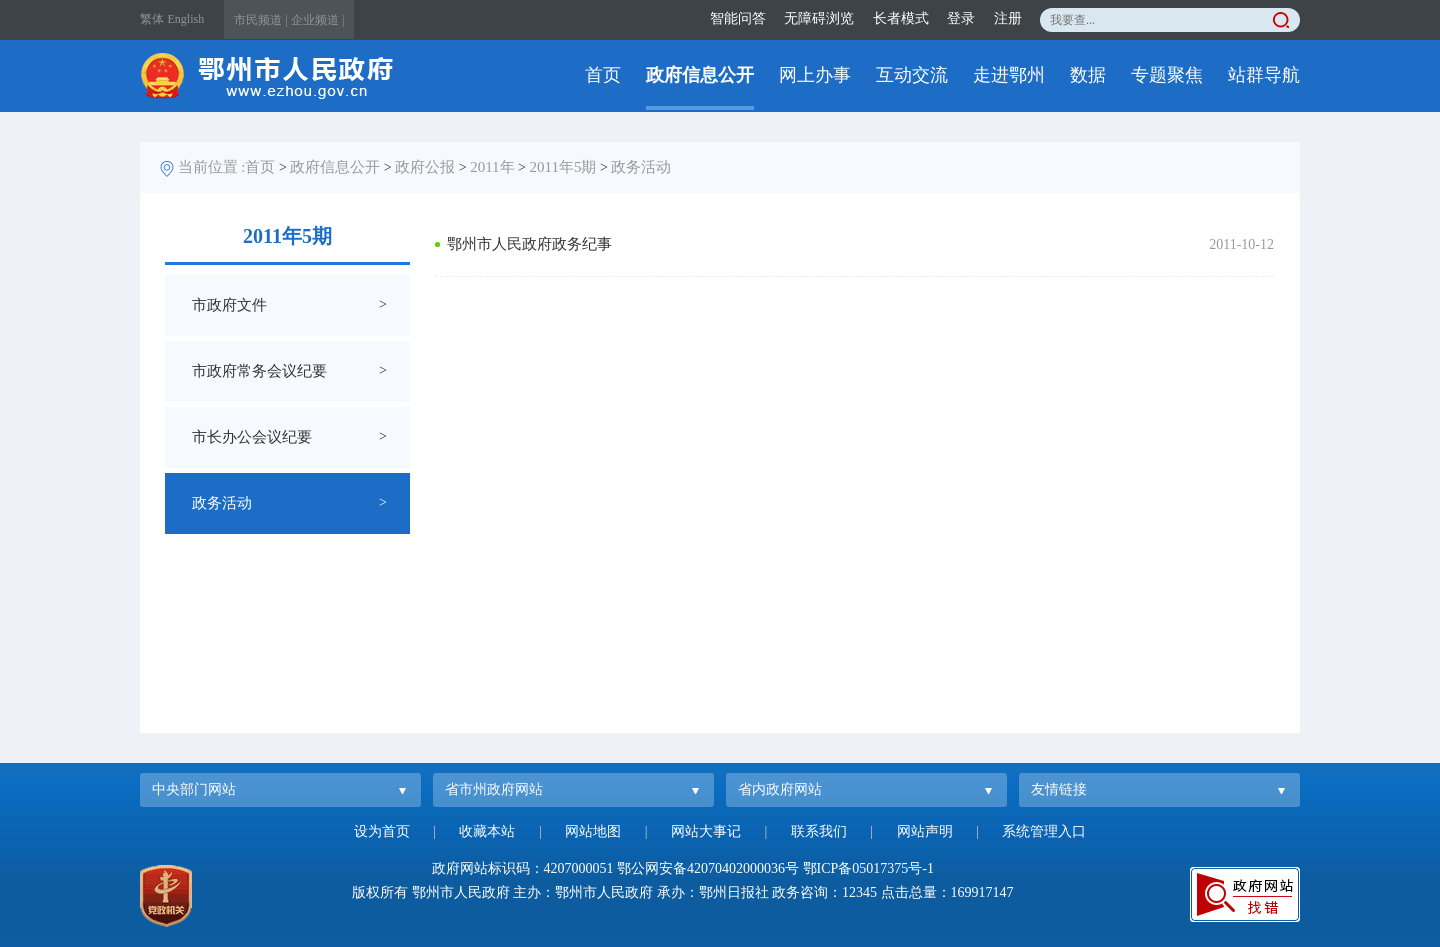 The width and height of the screenshot is (1440, 947). What do you see at coordinates (425, 167) in the screenshot?
I see `政府公报` at bounding box center [425, 167].